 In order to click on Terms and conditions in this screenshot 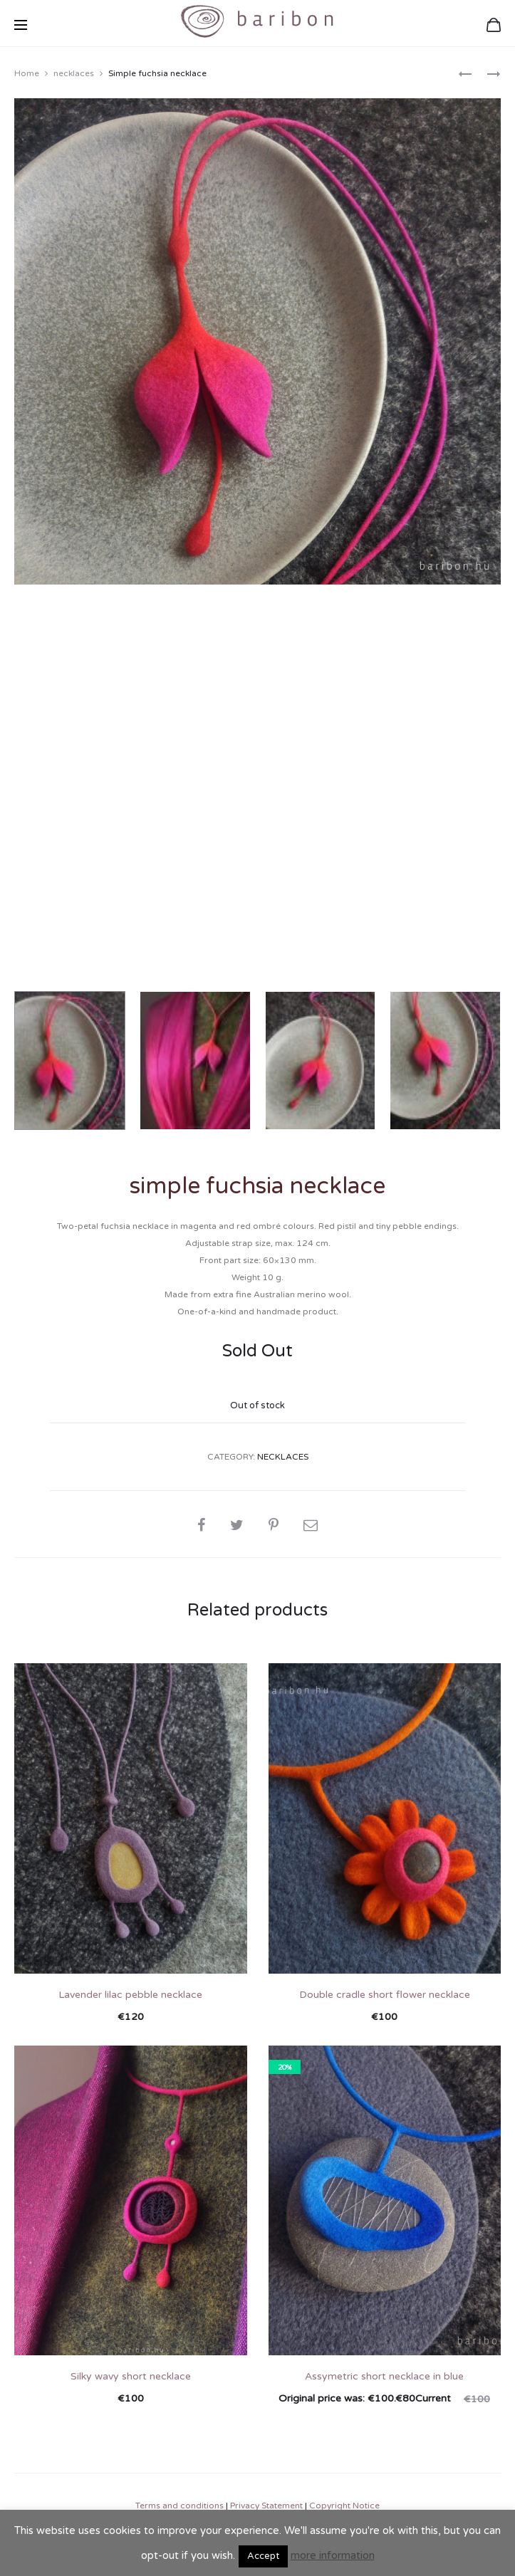, I will do `click(179, 2503)`.